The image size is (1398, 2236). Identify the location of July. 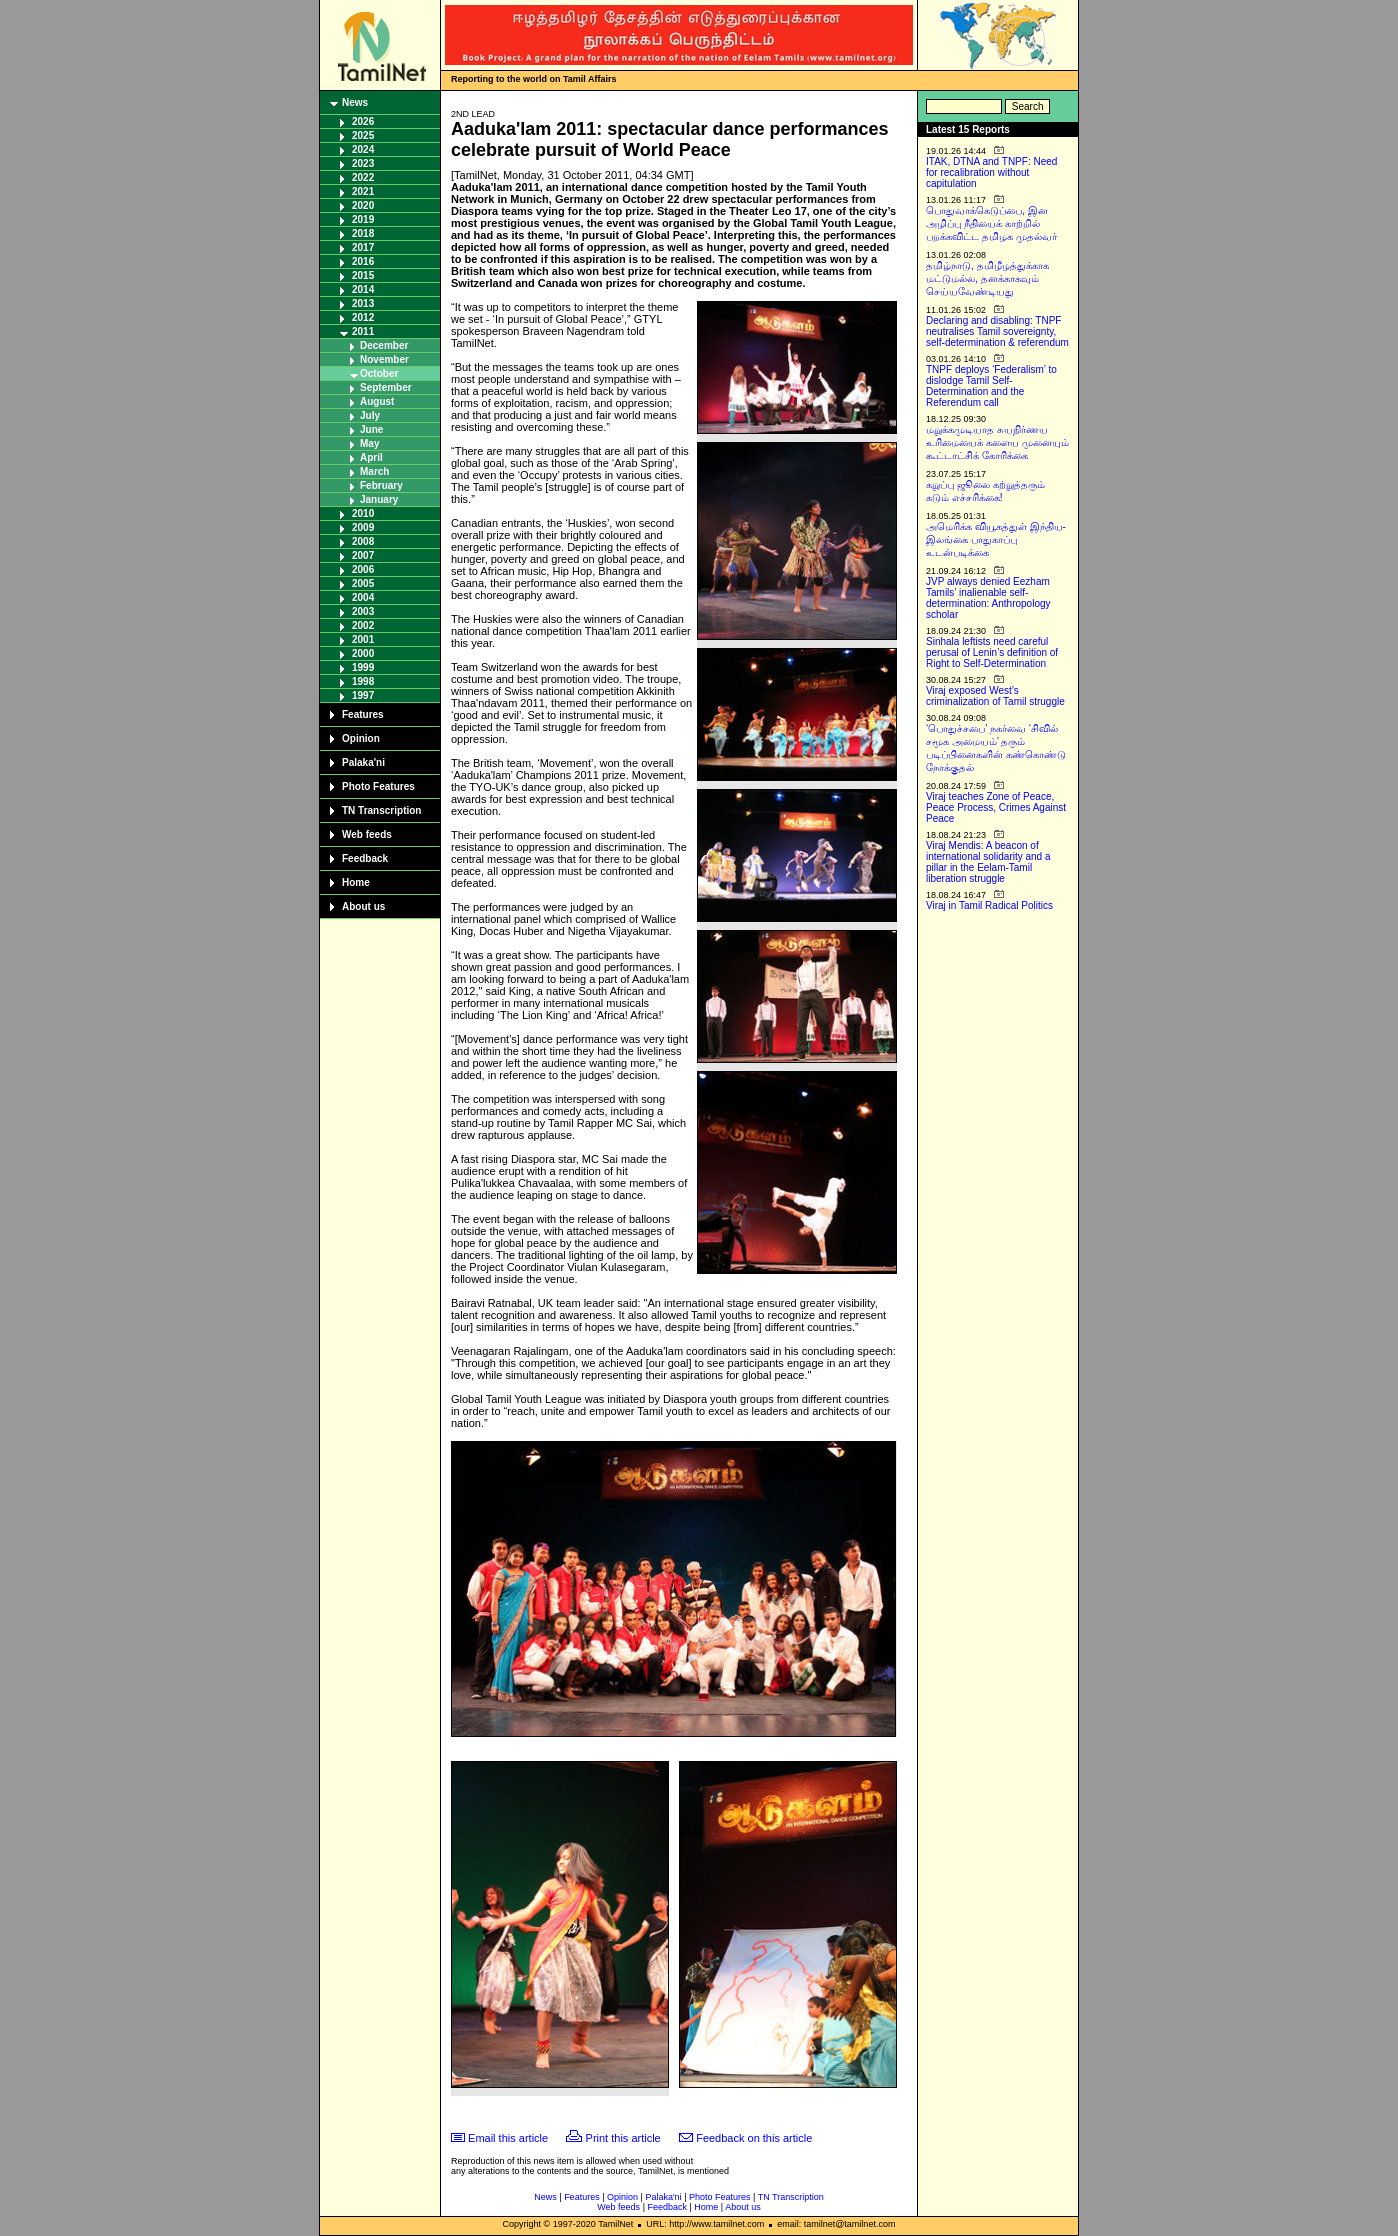
(370, 415).